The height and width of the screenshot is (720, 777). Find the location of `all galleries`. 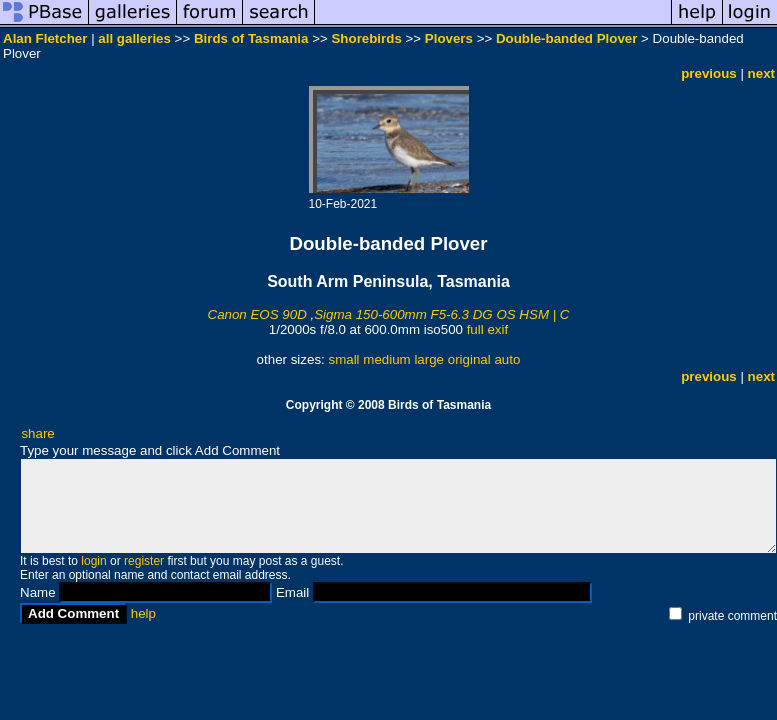

all galleries is located at coordinates (134, 38).